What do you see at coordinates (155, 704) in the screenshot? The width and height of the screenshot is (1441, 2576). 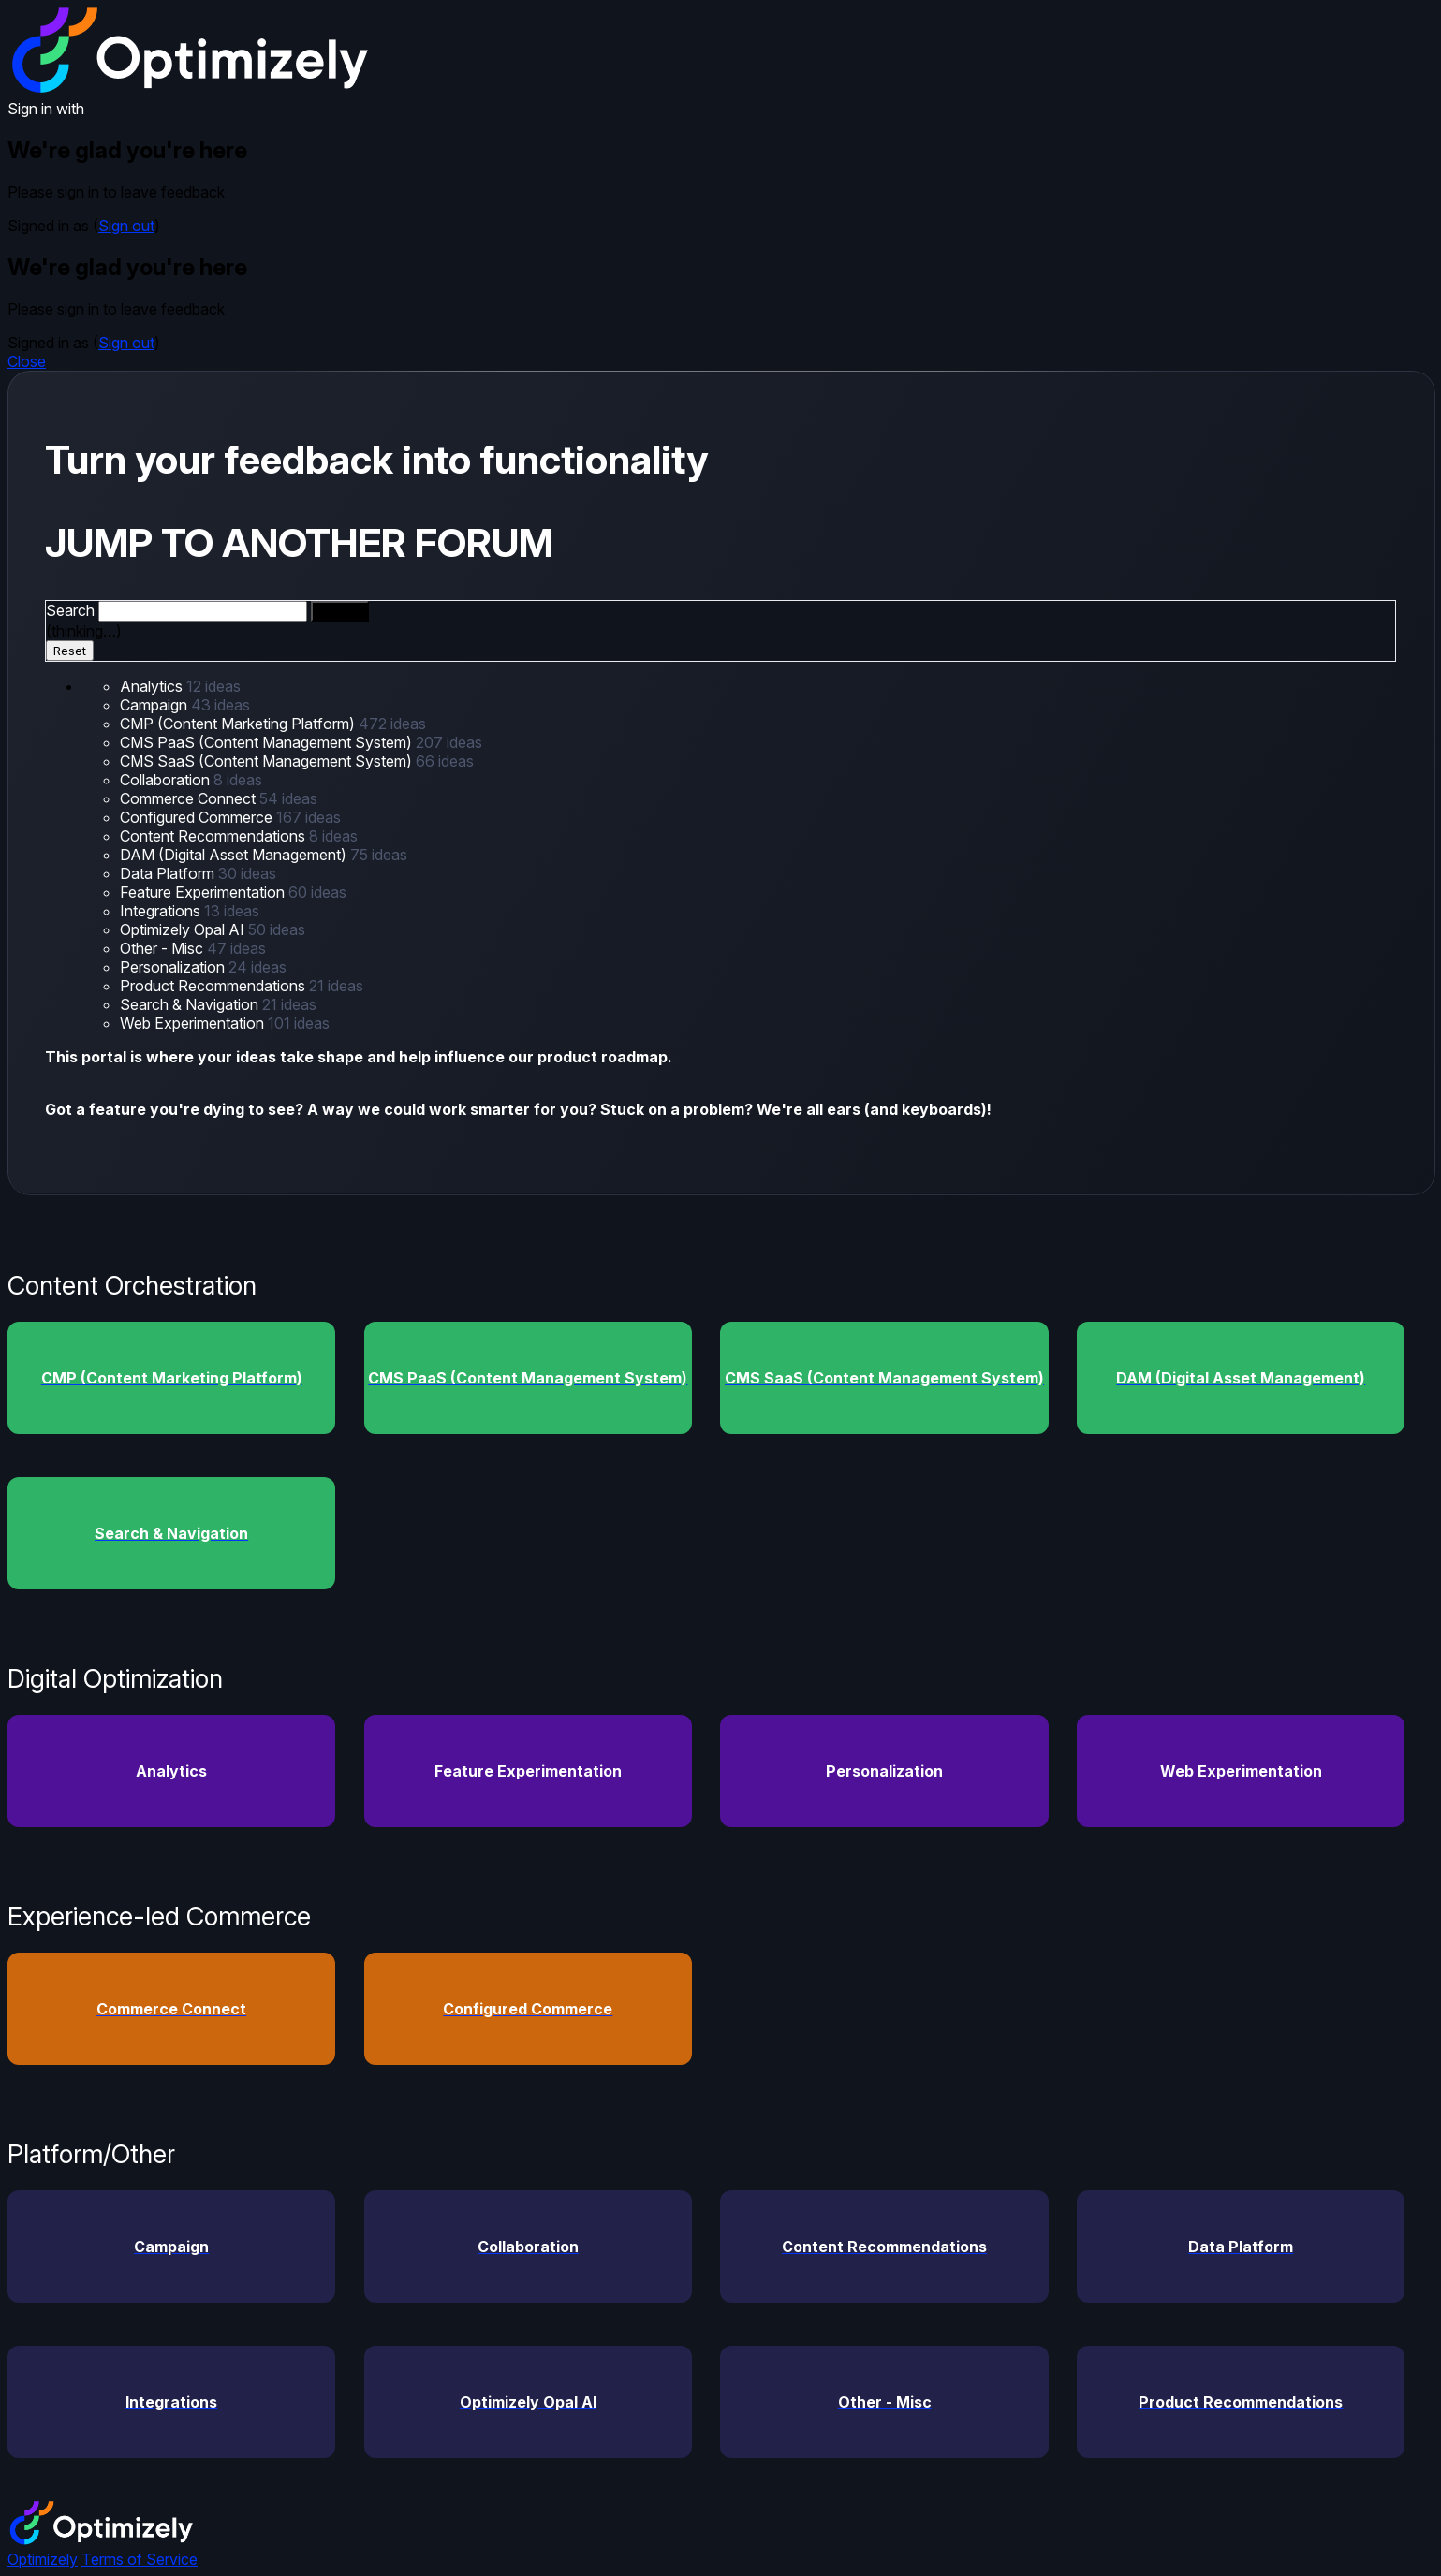 I see `Campaign` at bounding box center [155, 704].